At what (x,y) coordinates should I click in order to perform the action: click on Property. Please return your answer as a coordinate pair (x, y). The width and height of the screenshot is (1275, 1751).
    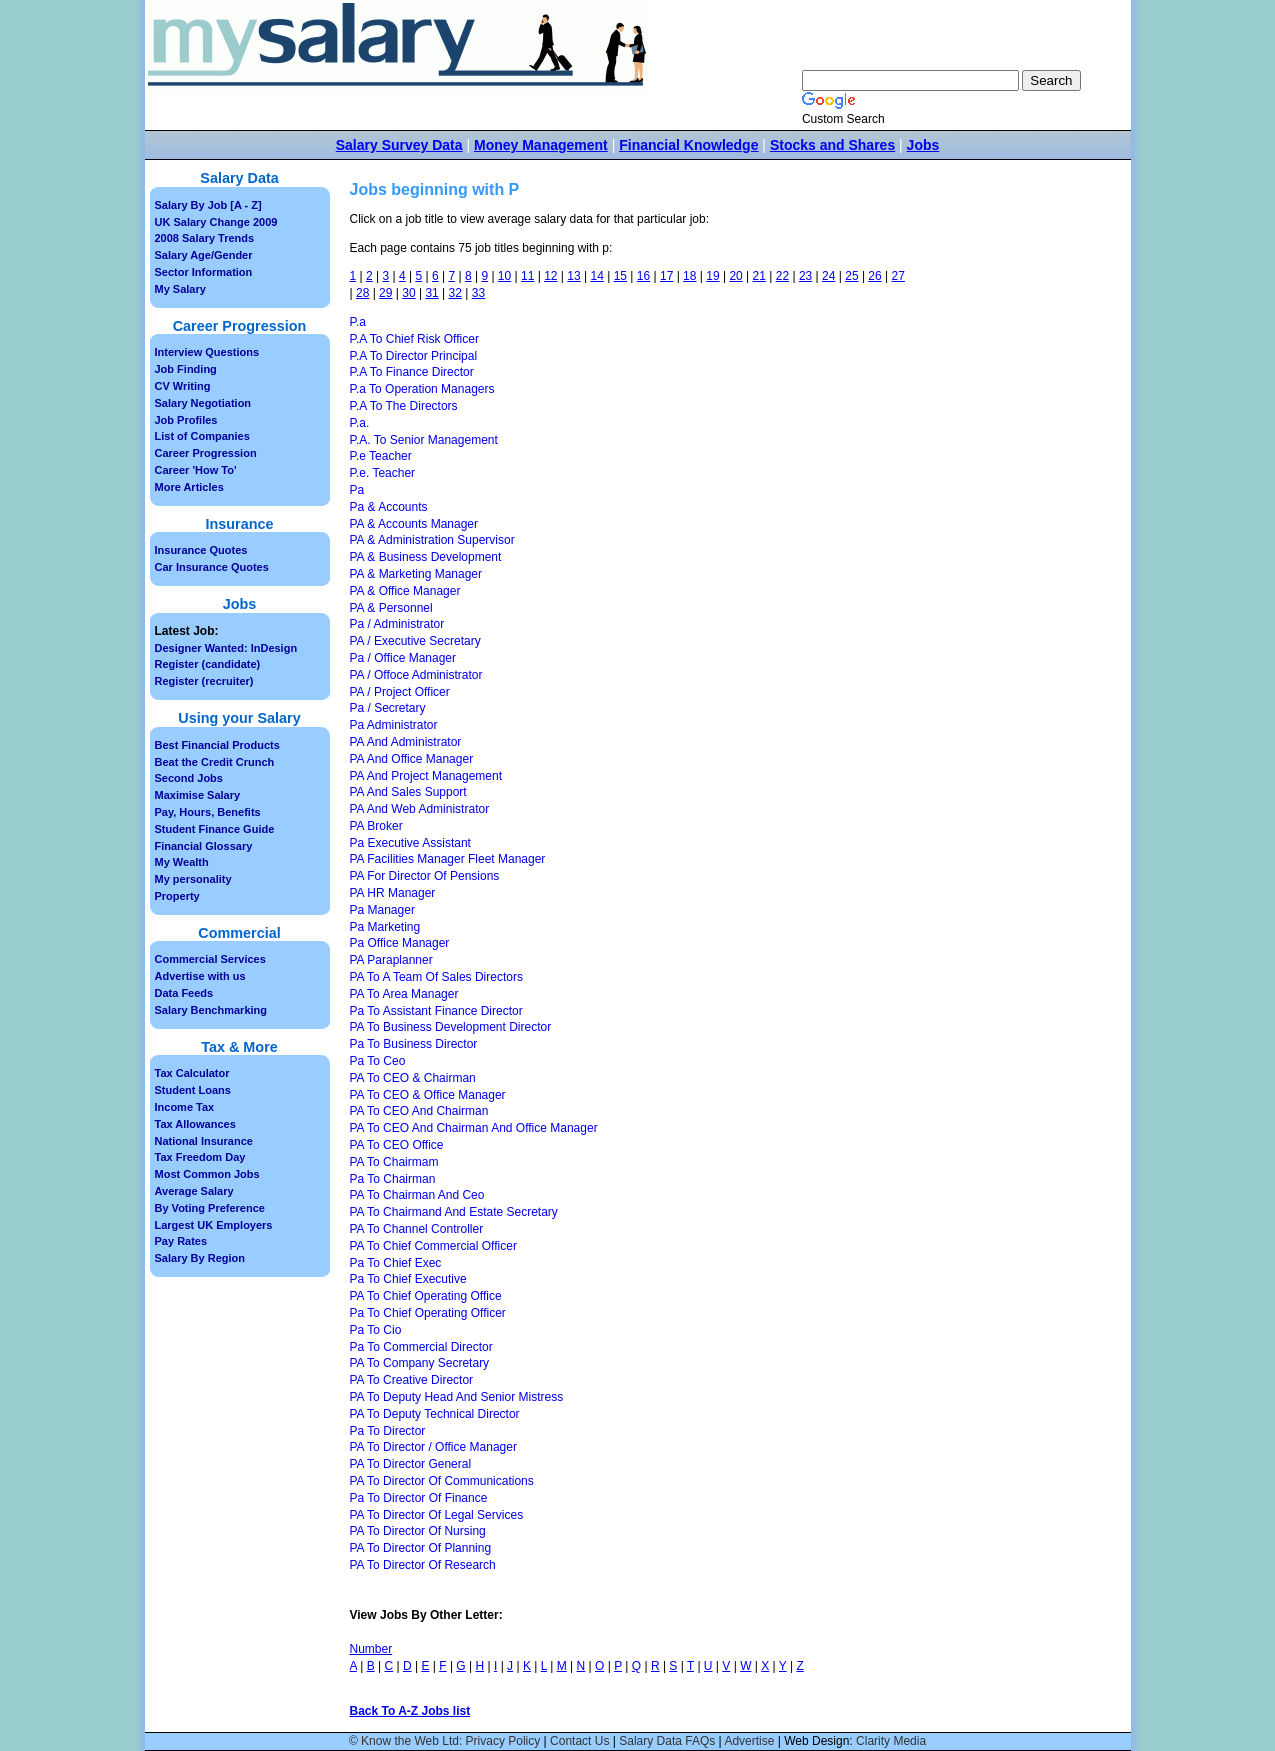
    Looking at the image, I should click on (177, 896).